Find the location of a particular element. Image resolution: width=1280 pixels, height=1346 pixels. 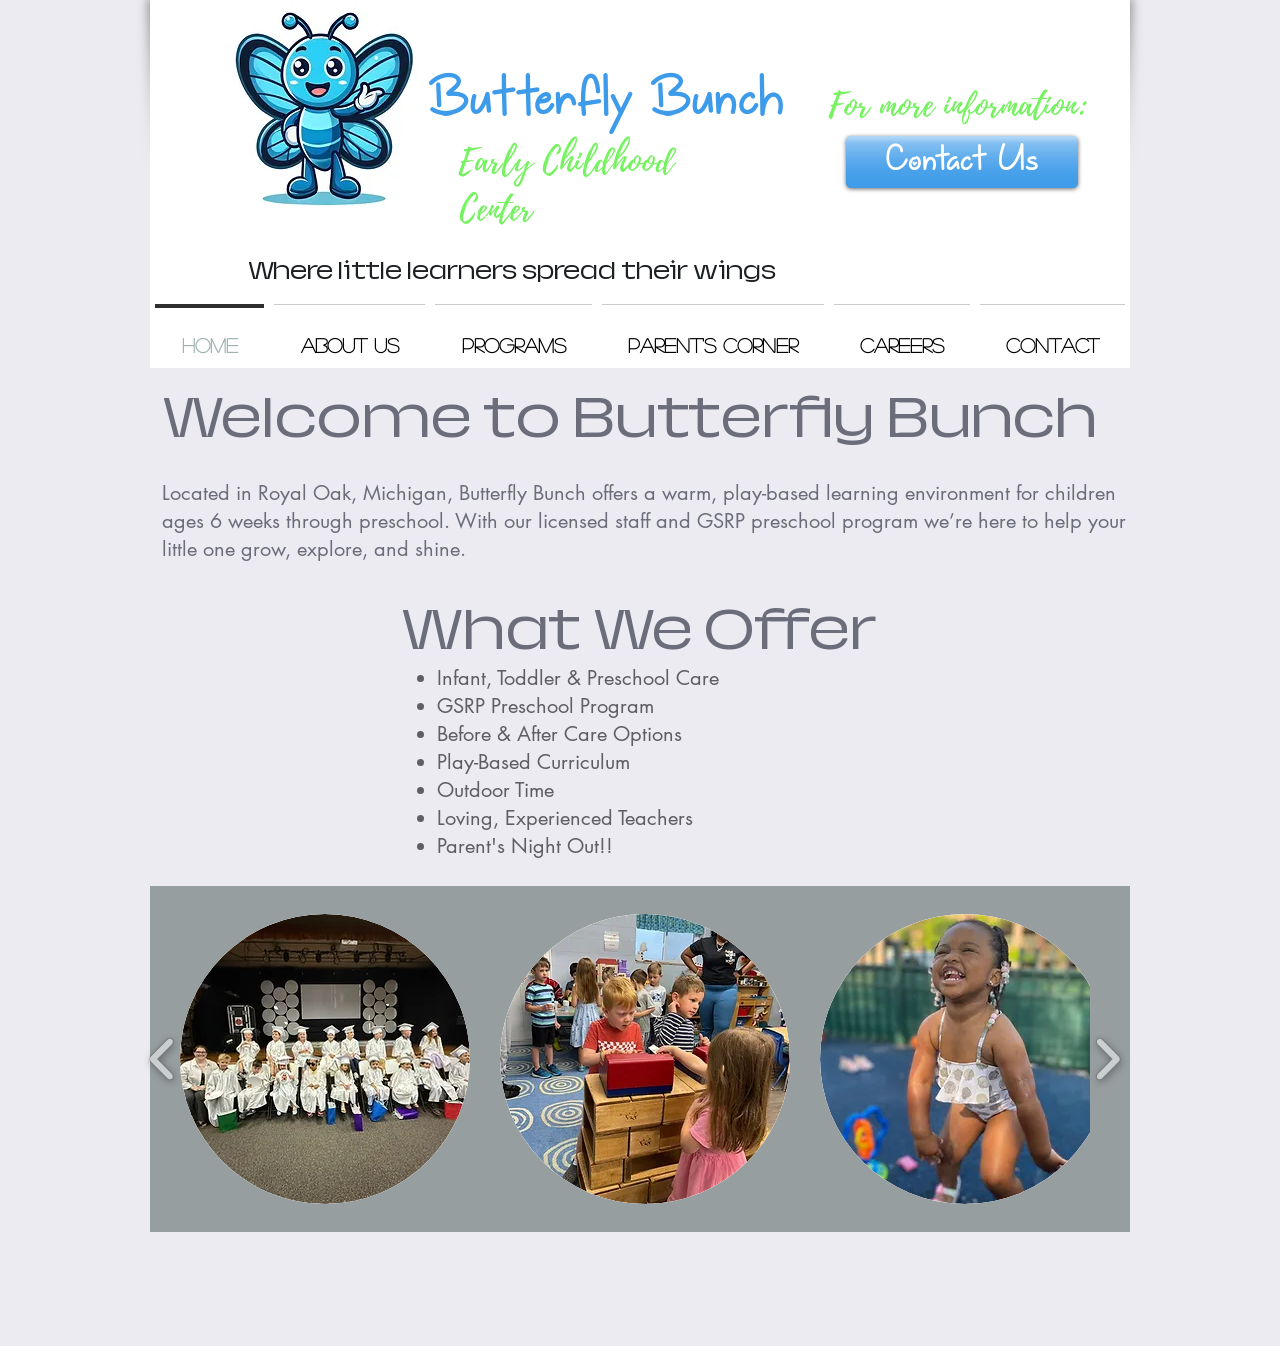

[button] is located at coordinates (325, 1059).